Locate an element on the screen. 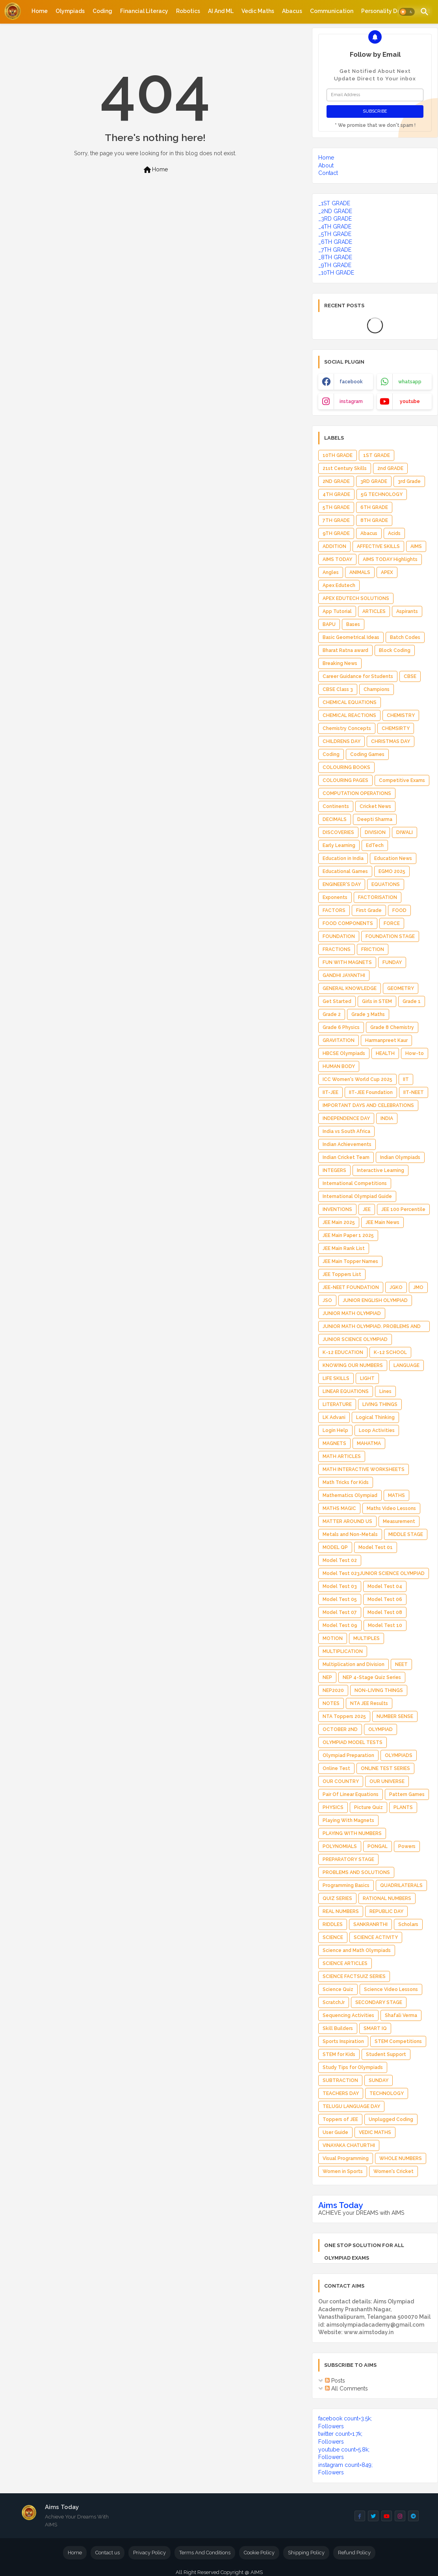 The width and height of the screenshot is (438, 2576). Model Test 09 is located at coordinates (340, 1625).